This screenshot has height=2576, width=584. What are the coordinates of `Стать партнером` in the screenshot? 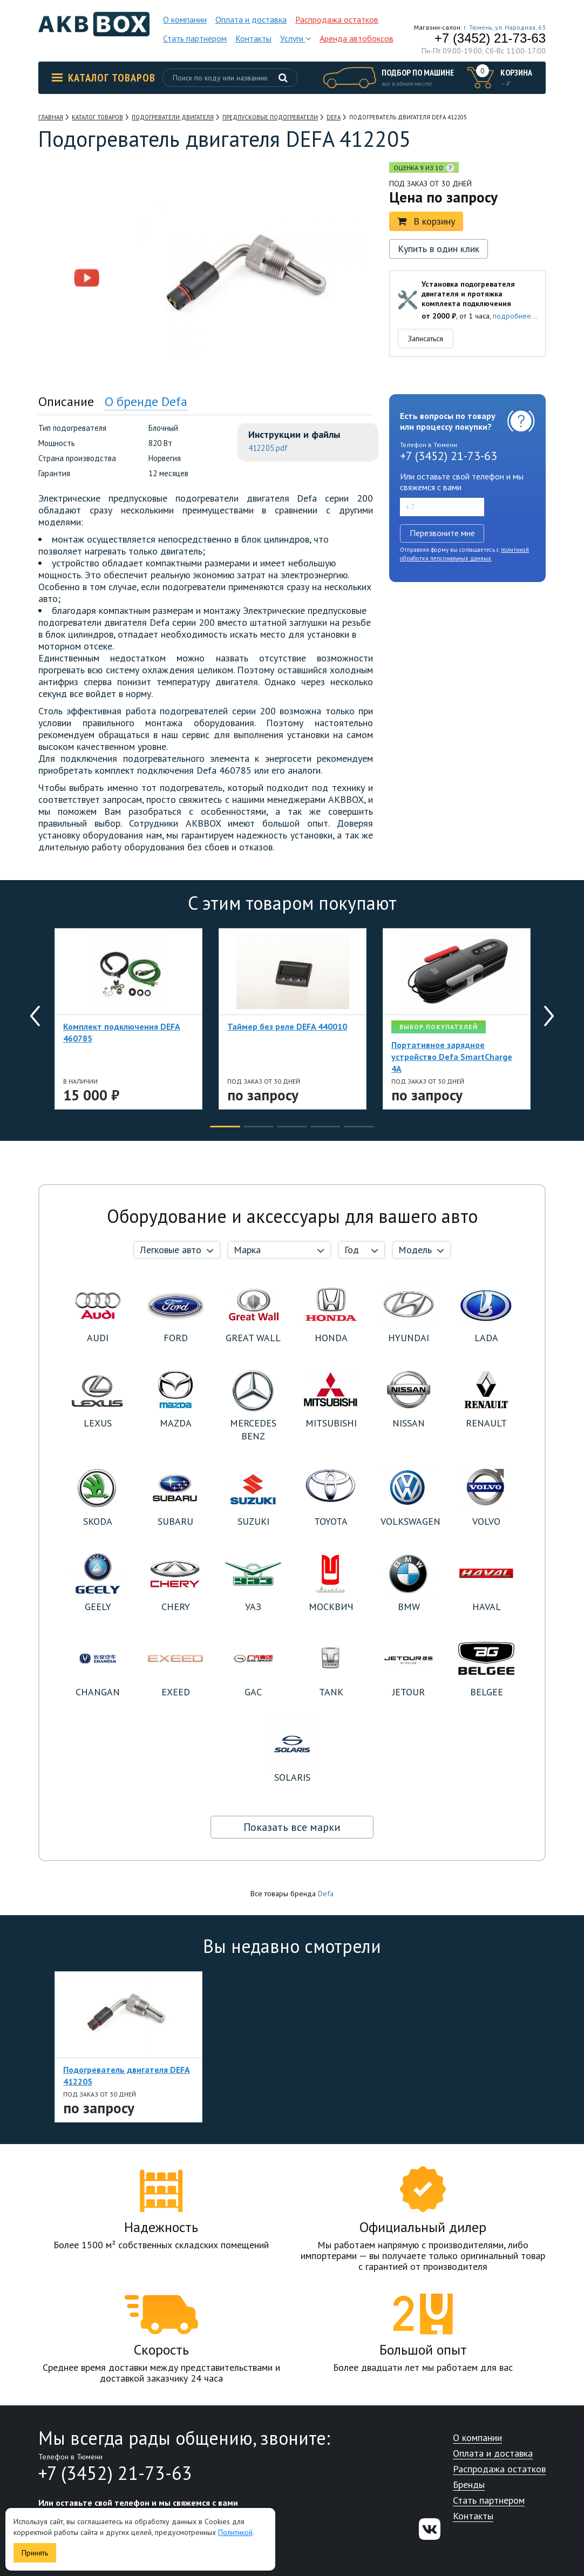 It's located at (195, 38).